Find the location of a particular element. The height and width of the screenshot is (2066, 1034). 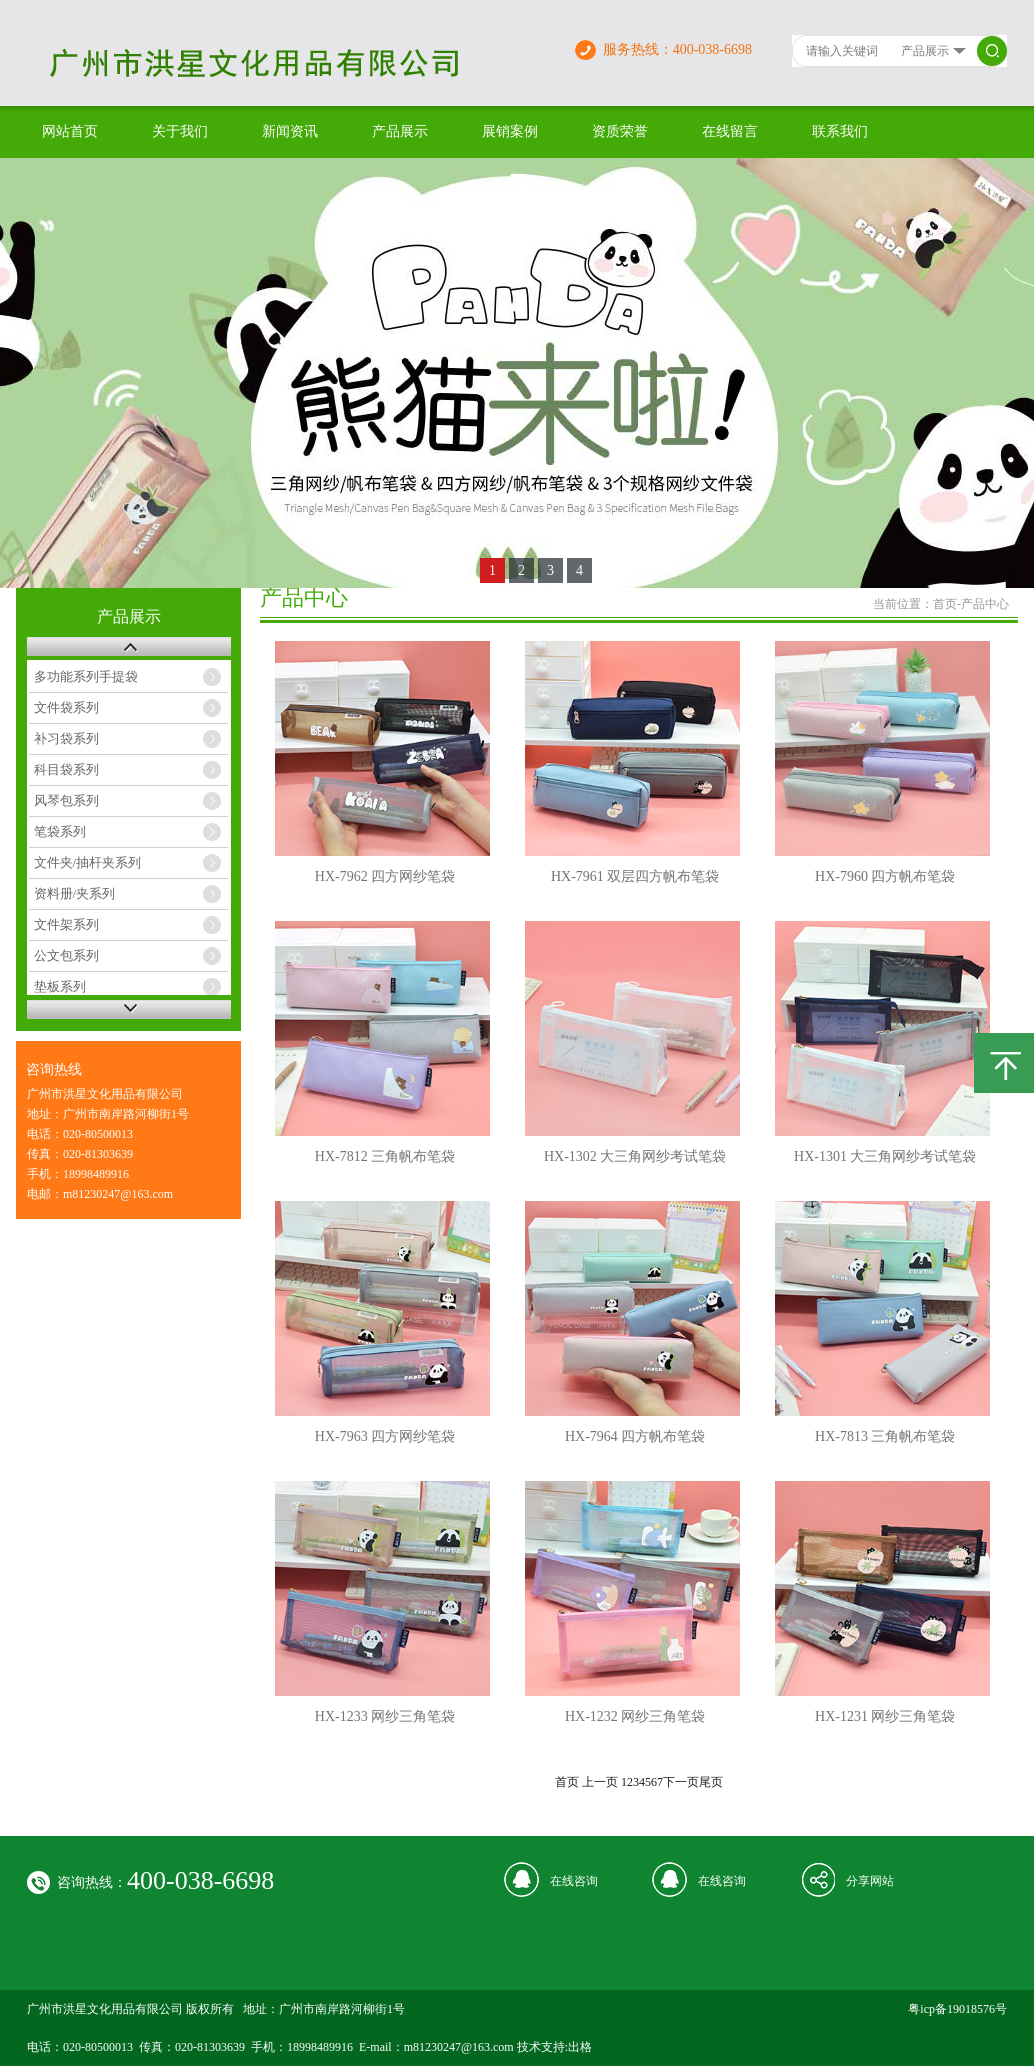

文件夹/抽杆夹系列 is located at coordinates (88, 862).